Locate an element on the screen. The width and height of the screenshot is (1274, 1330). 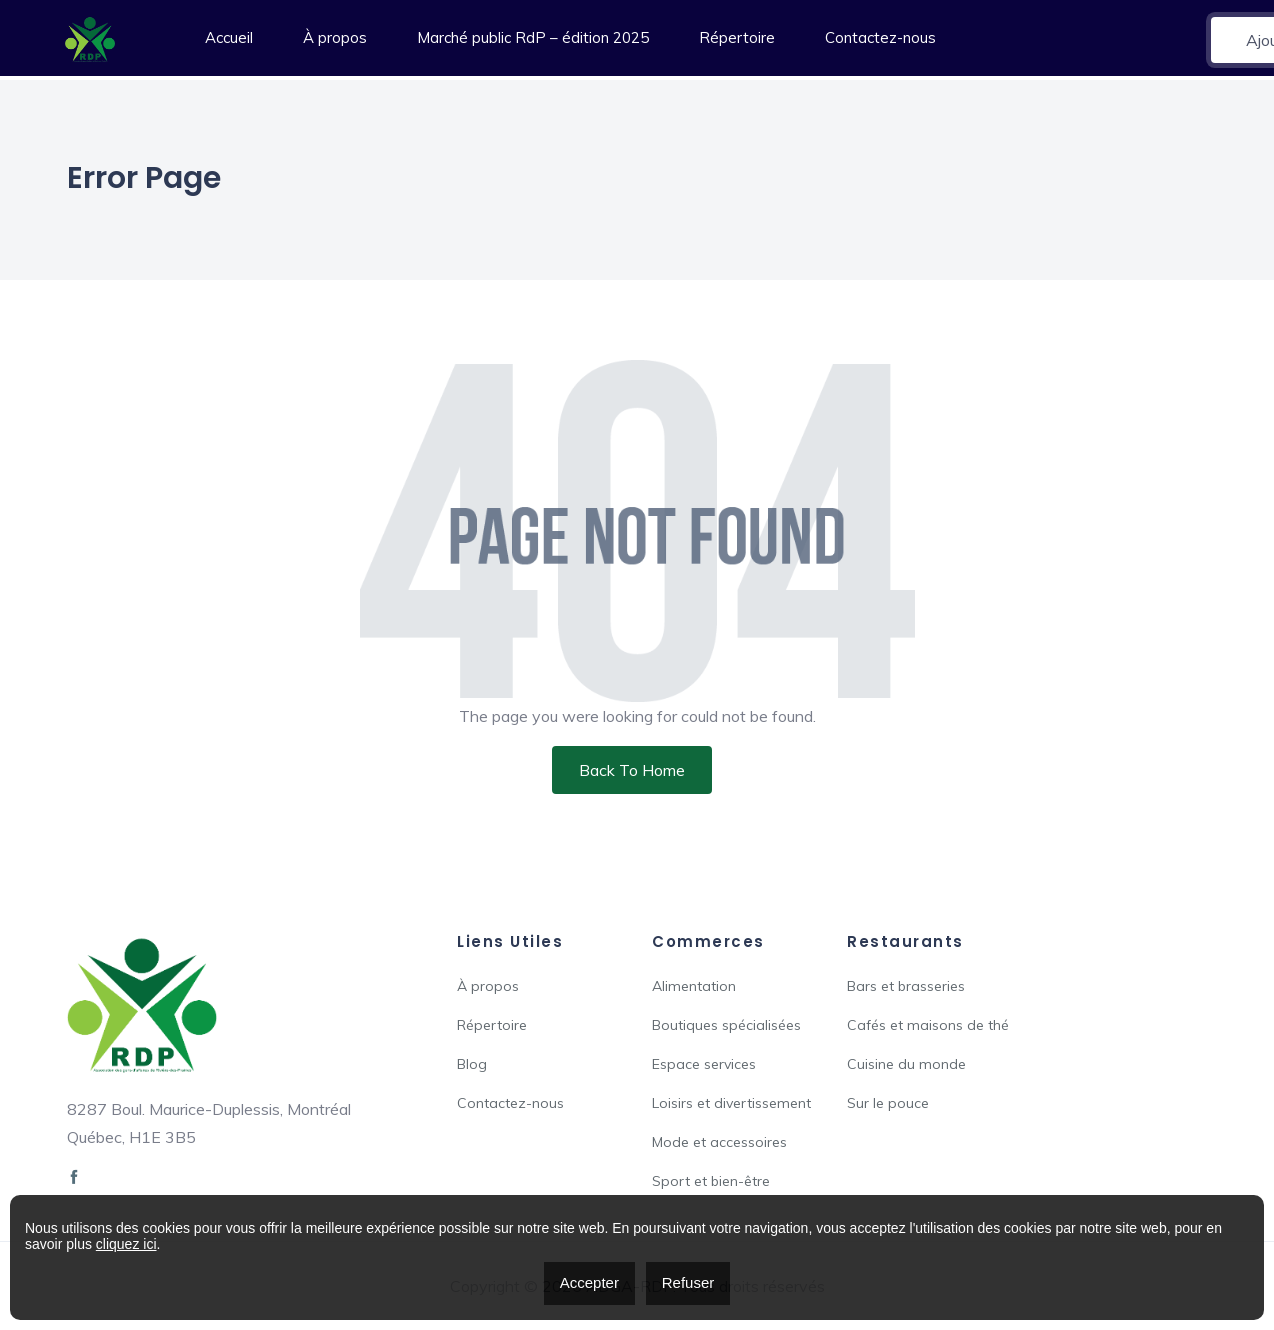
Back To Home is located at coordinates (632, 770).